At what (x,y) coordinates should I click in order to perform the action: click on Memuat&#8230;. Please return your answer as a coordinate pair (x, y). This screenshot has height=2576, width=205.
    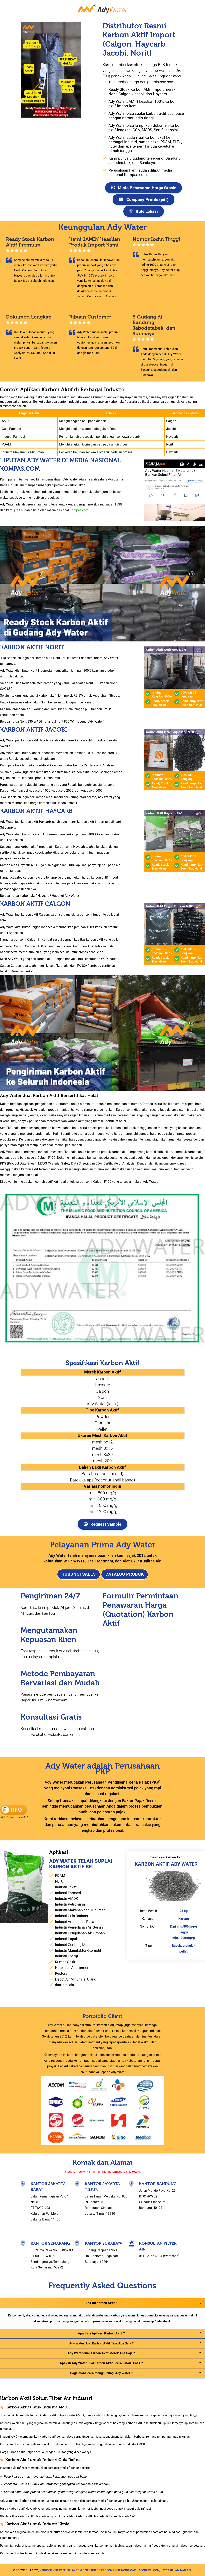
    Looking at the image, I should click on (143, 1692).